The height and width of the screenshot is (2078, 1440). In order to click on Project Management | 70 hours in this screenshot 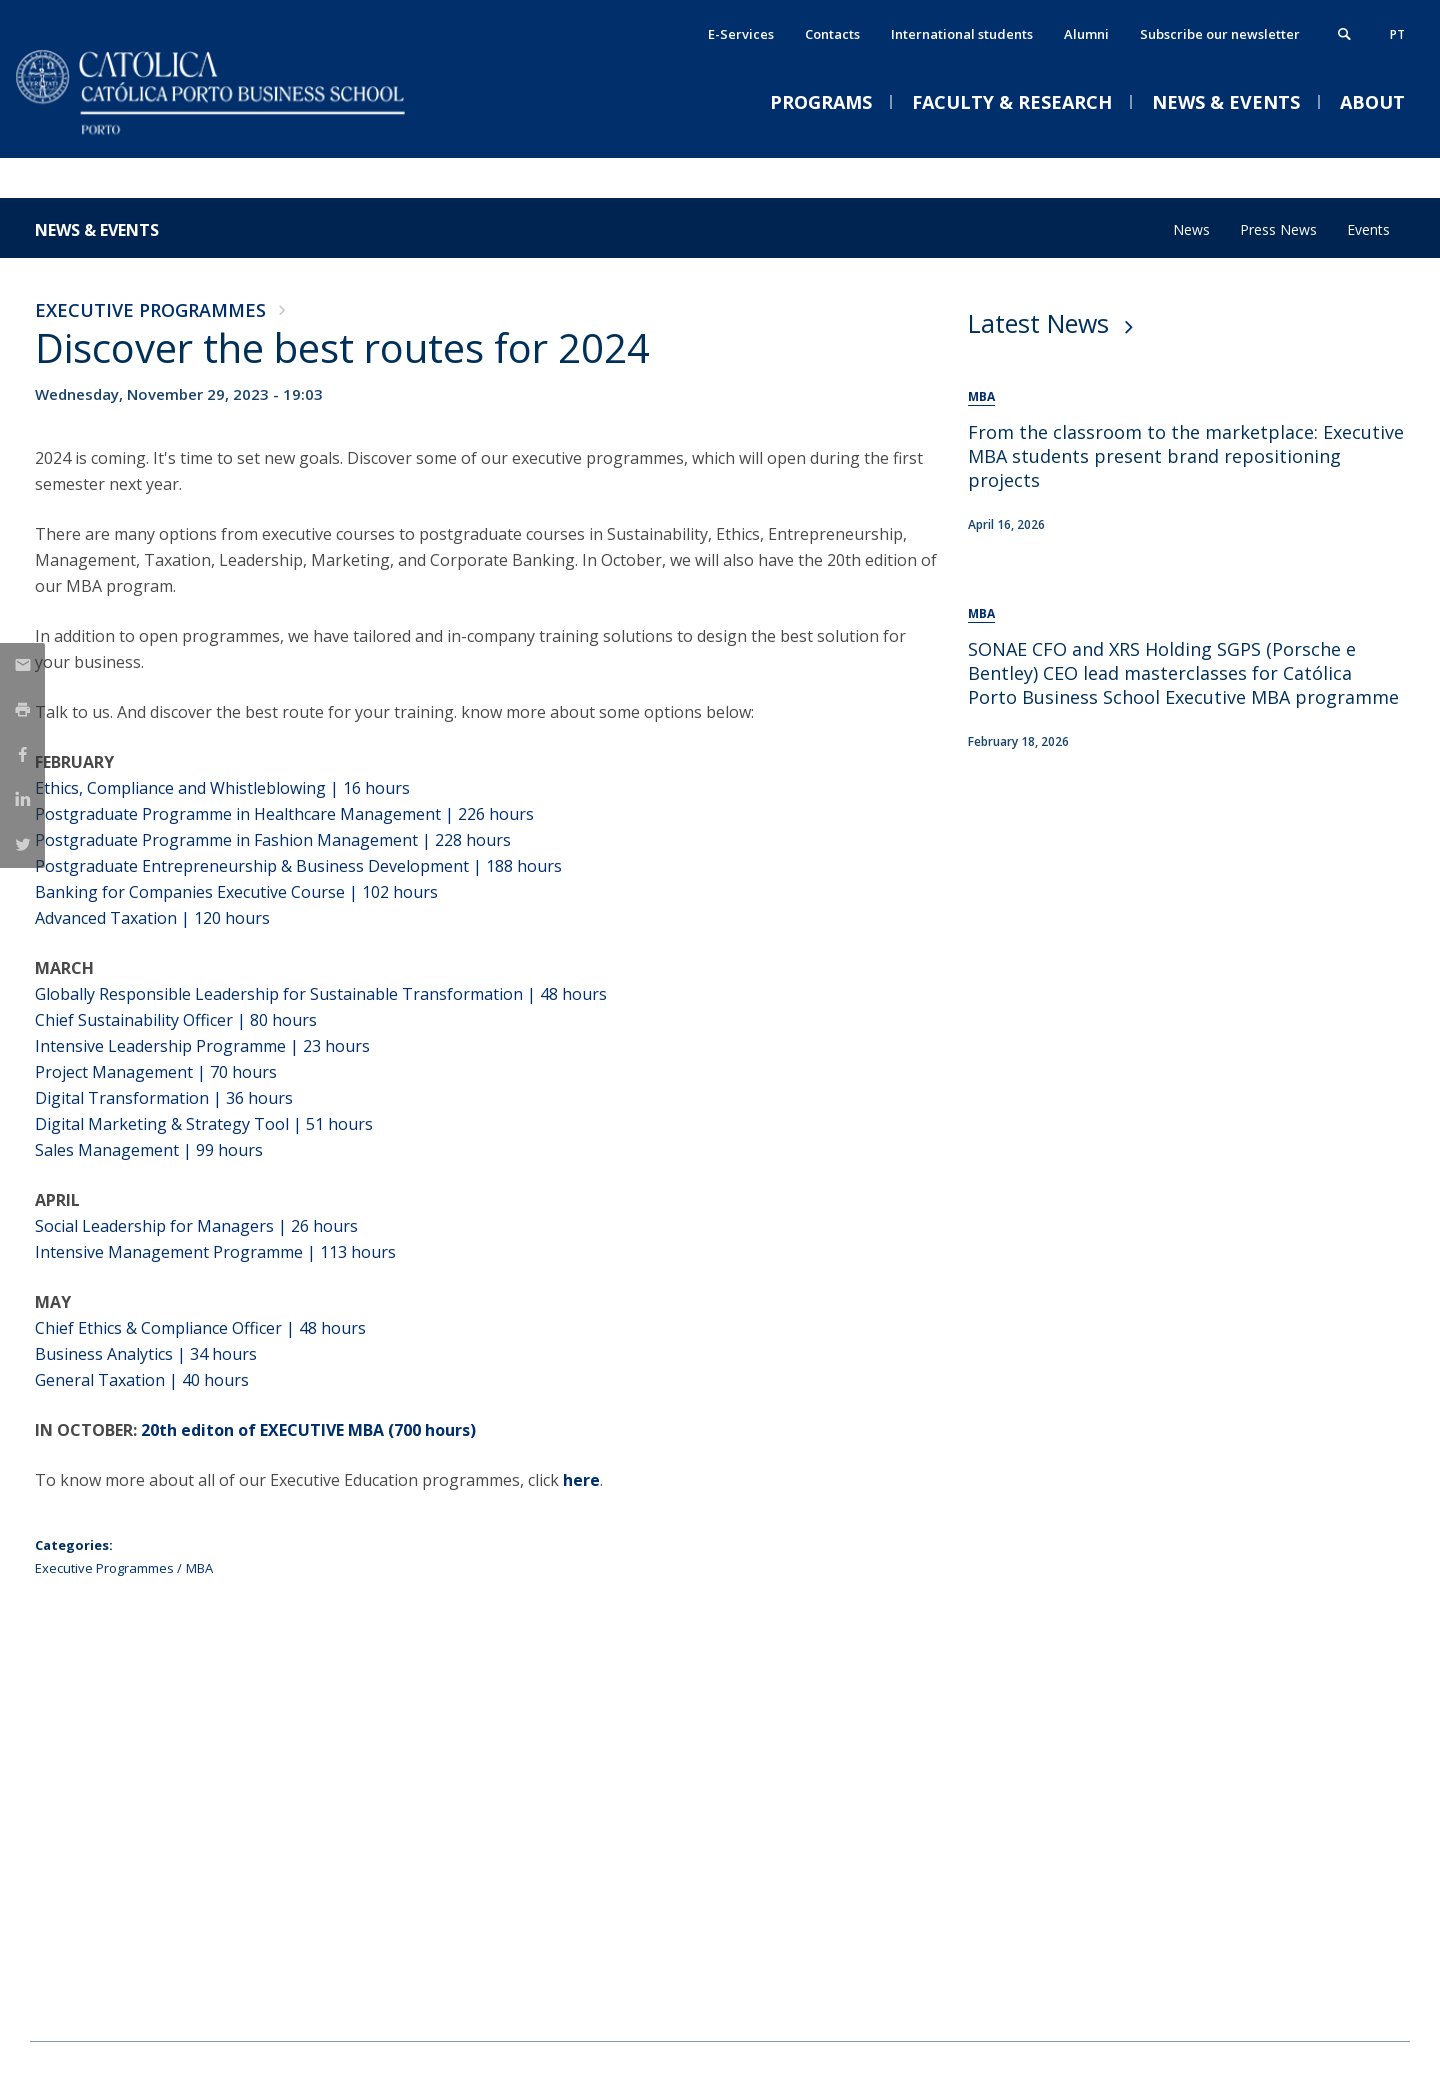, I will do `click(156, 1072)`.